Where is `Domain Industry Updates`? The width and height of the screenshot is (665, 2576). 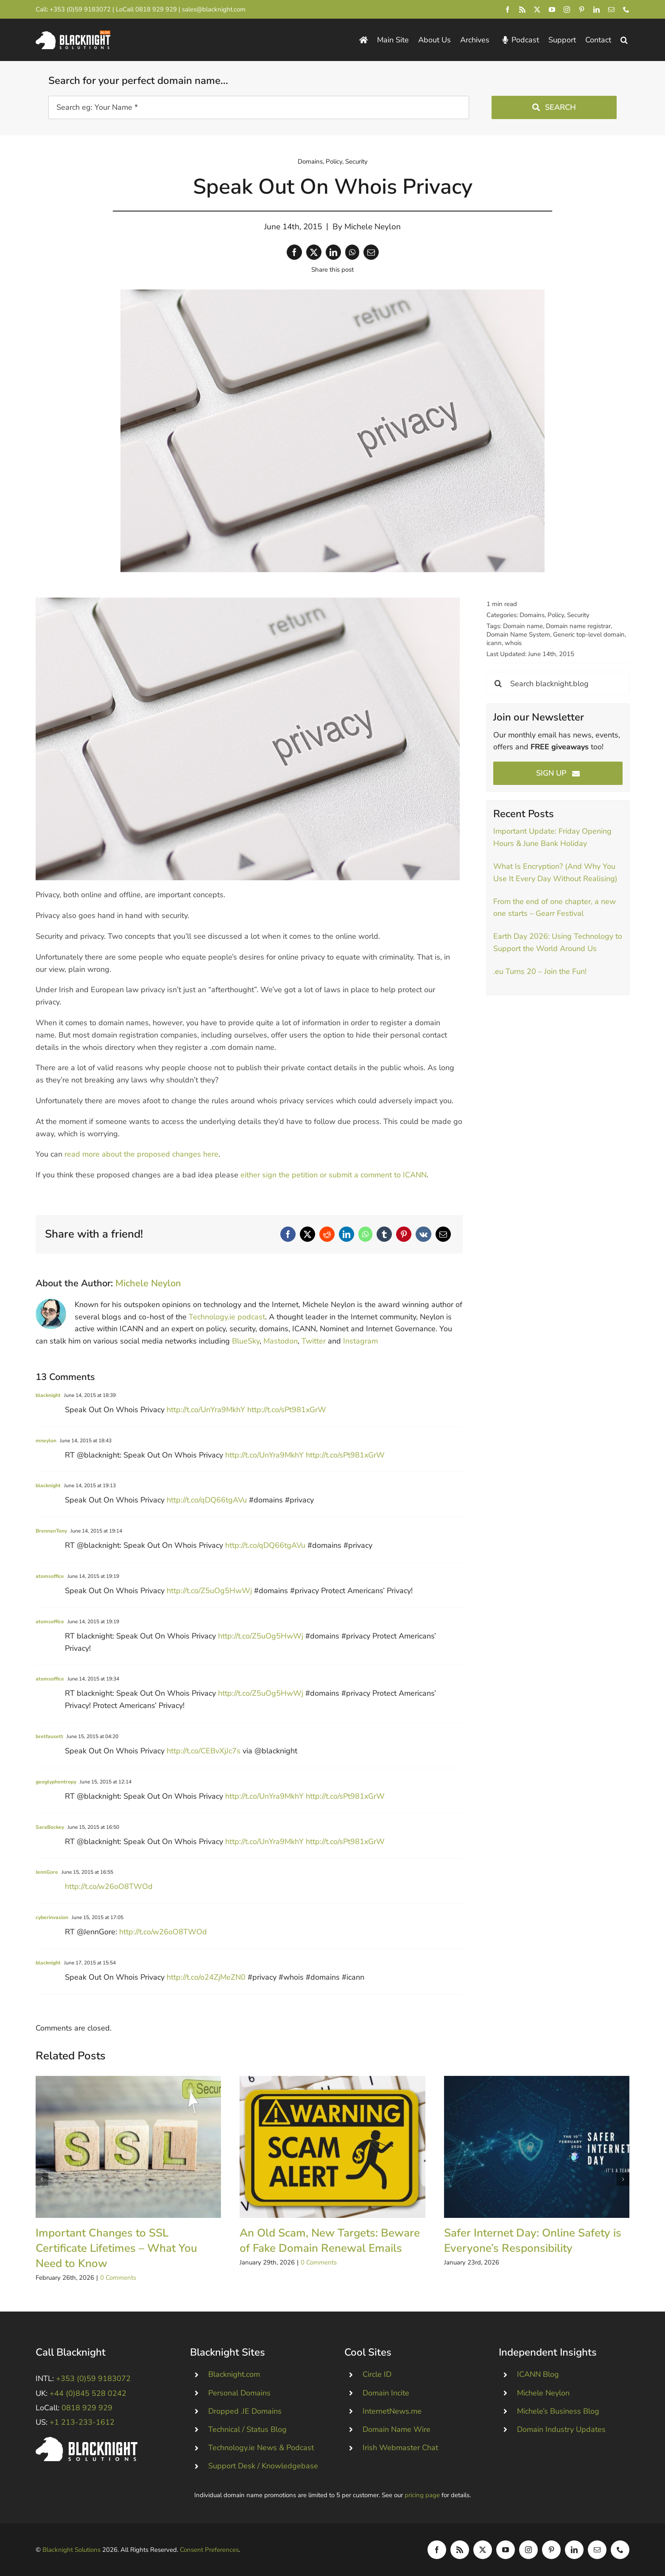 Domain Industry Updates is located at coordinates (561, 2429).